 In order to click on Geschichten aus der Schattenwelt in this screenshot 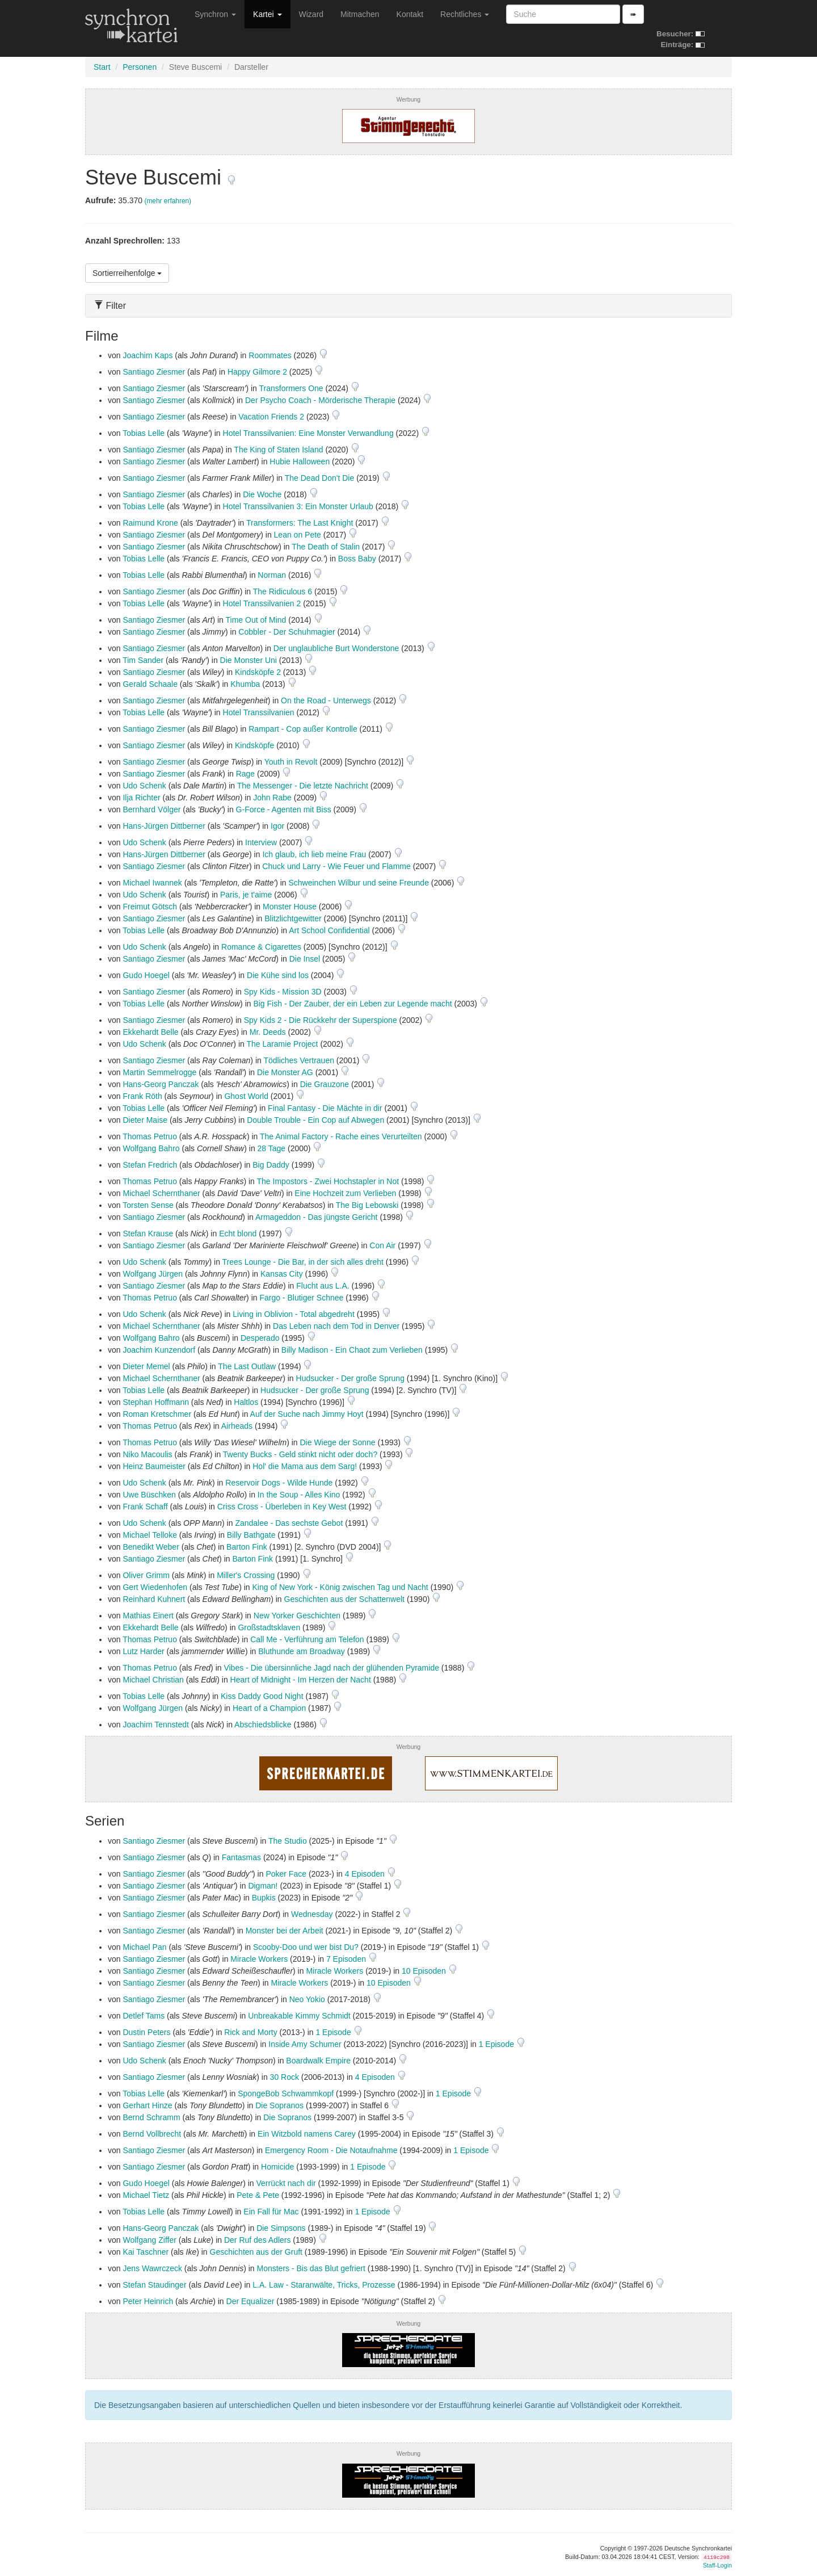, I will do `click(344, 1599)`.